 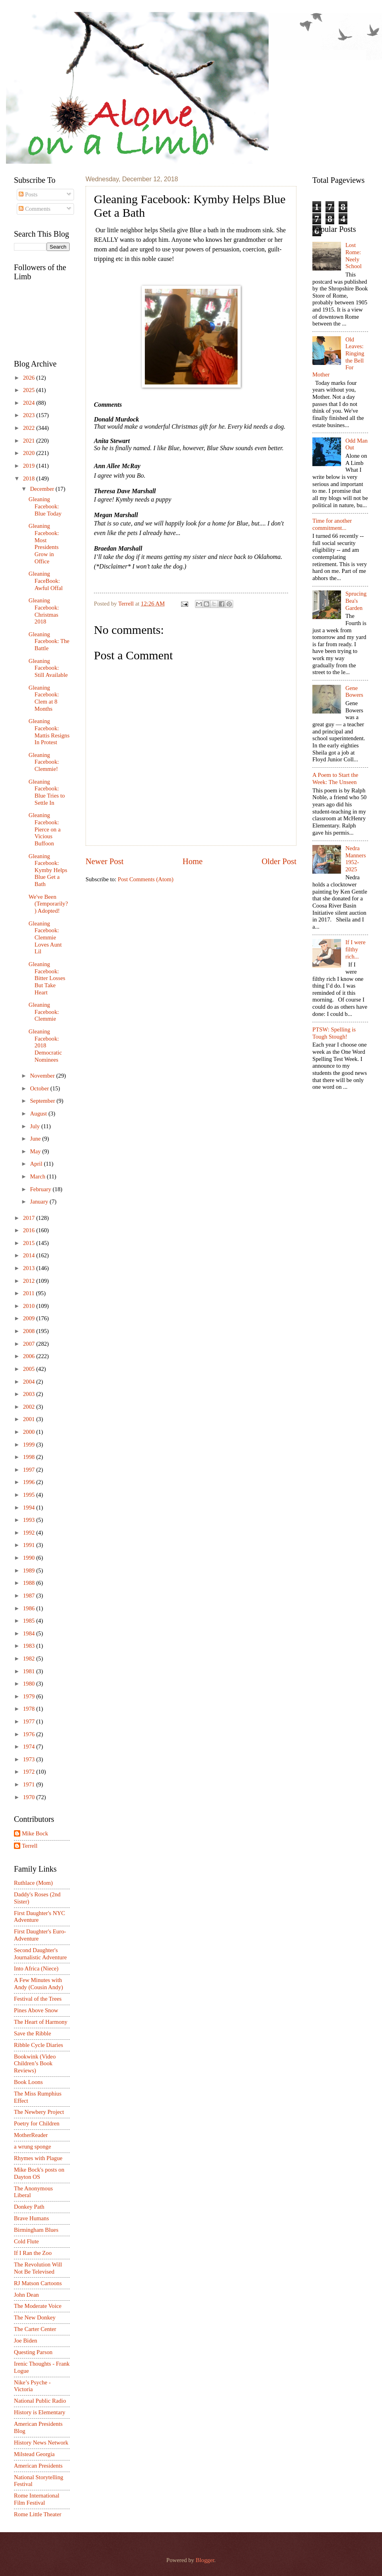 I want to click on Newer Post, so click(x=105, y=861).